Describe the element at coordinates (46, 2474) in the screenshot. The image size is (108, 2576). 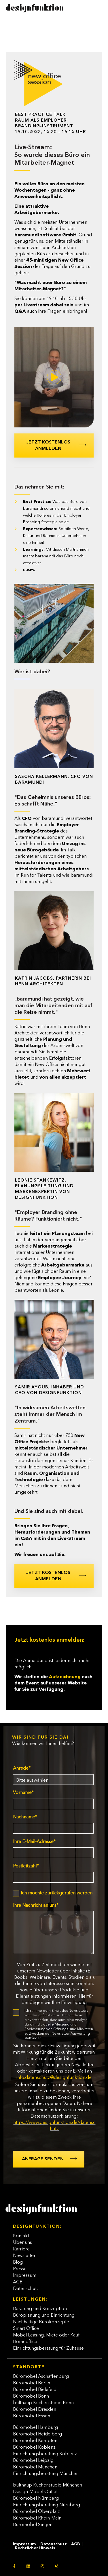
I see `Einrichtungsberatung München [menuitem]` at that location.